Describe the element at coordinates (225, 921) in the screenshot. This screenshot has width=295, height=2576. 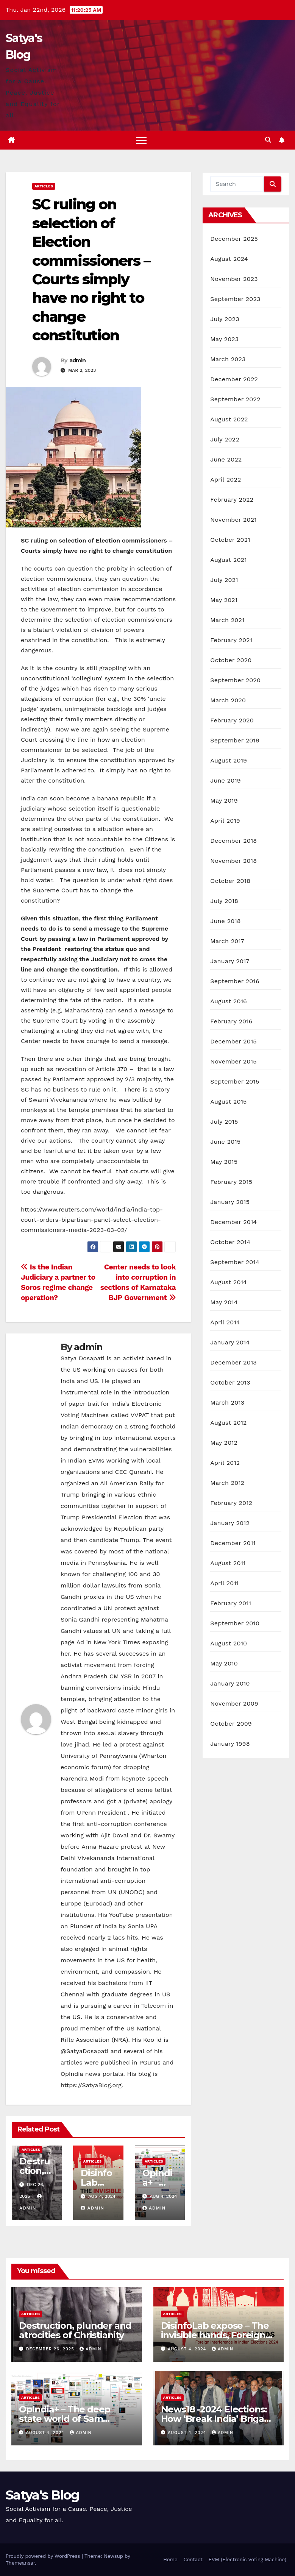
I see `June 2018` at that location.